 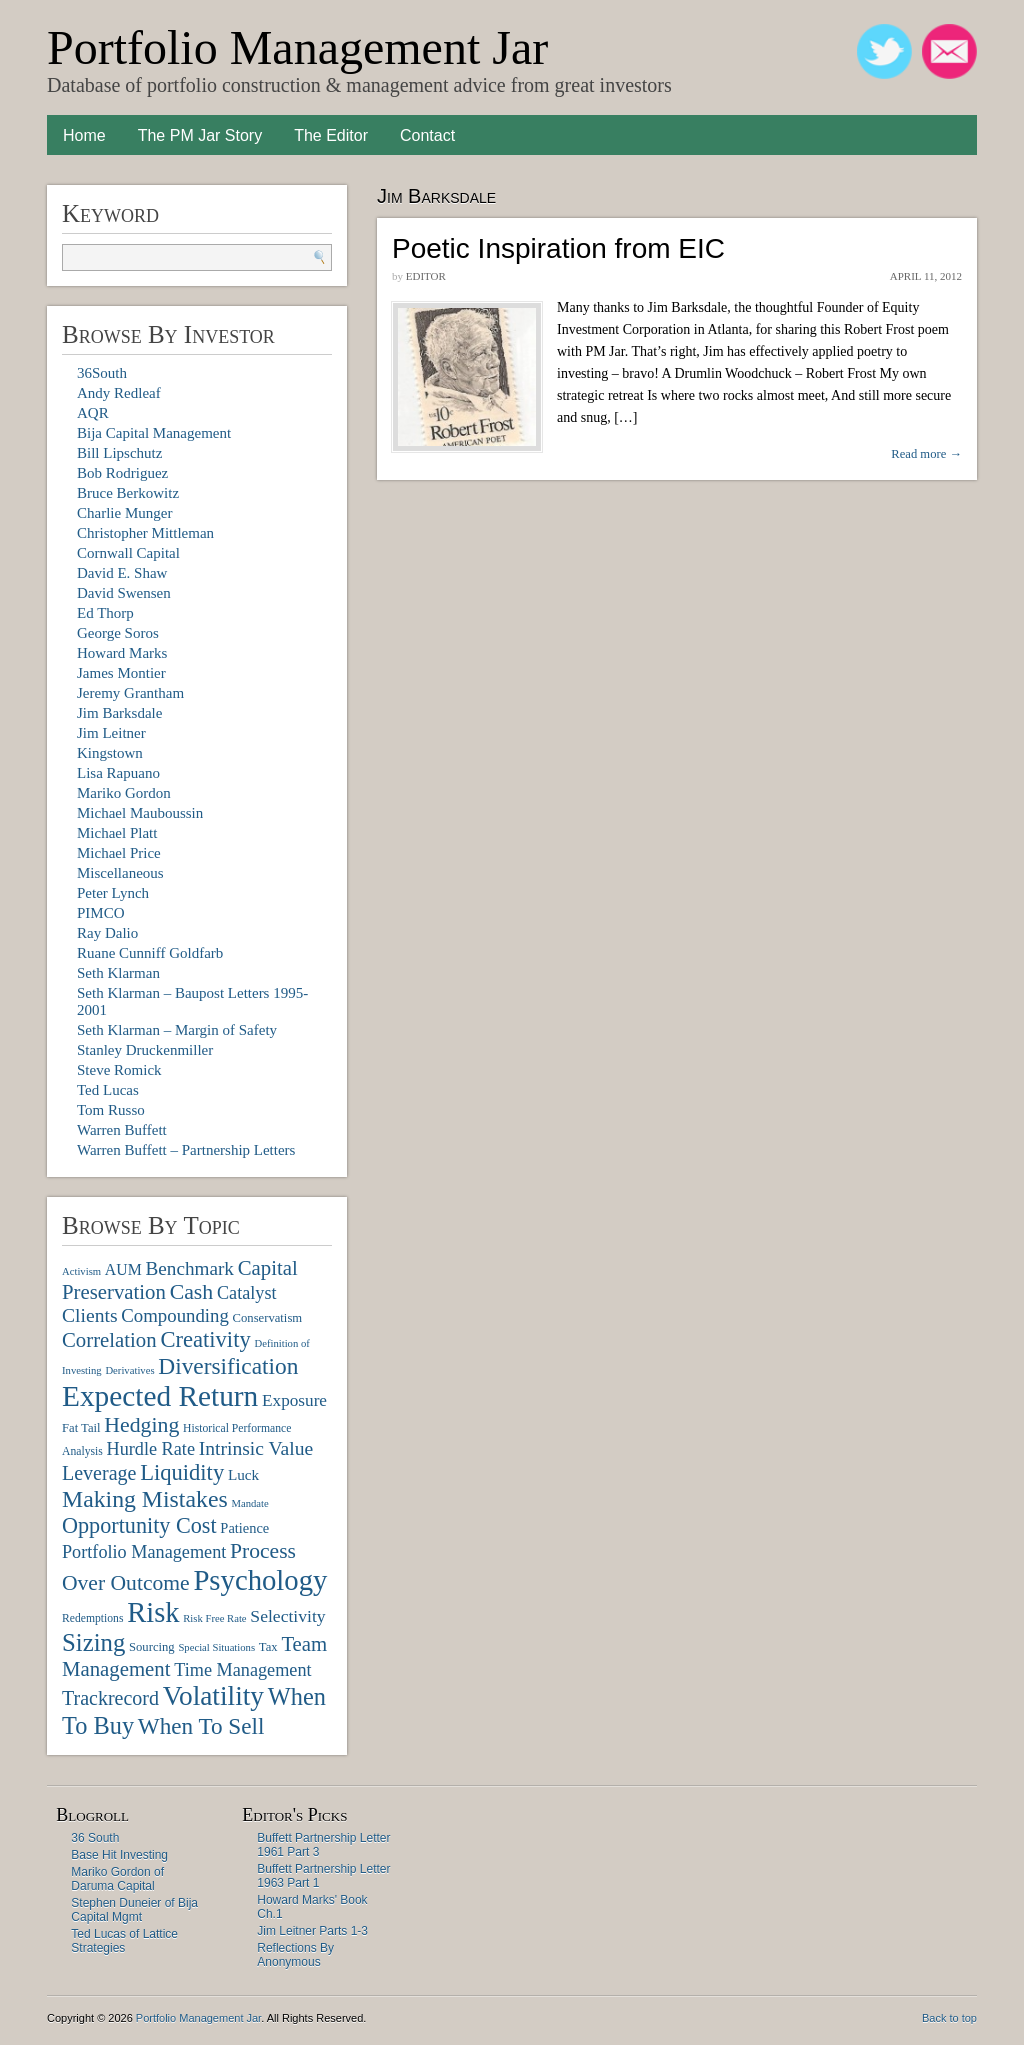 I want to click on Kingstown, so click(x=110, y=753).